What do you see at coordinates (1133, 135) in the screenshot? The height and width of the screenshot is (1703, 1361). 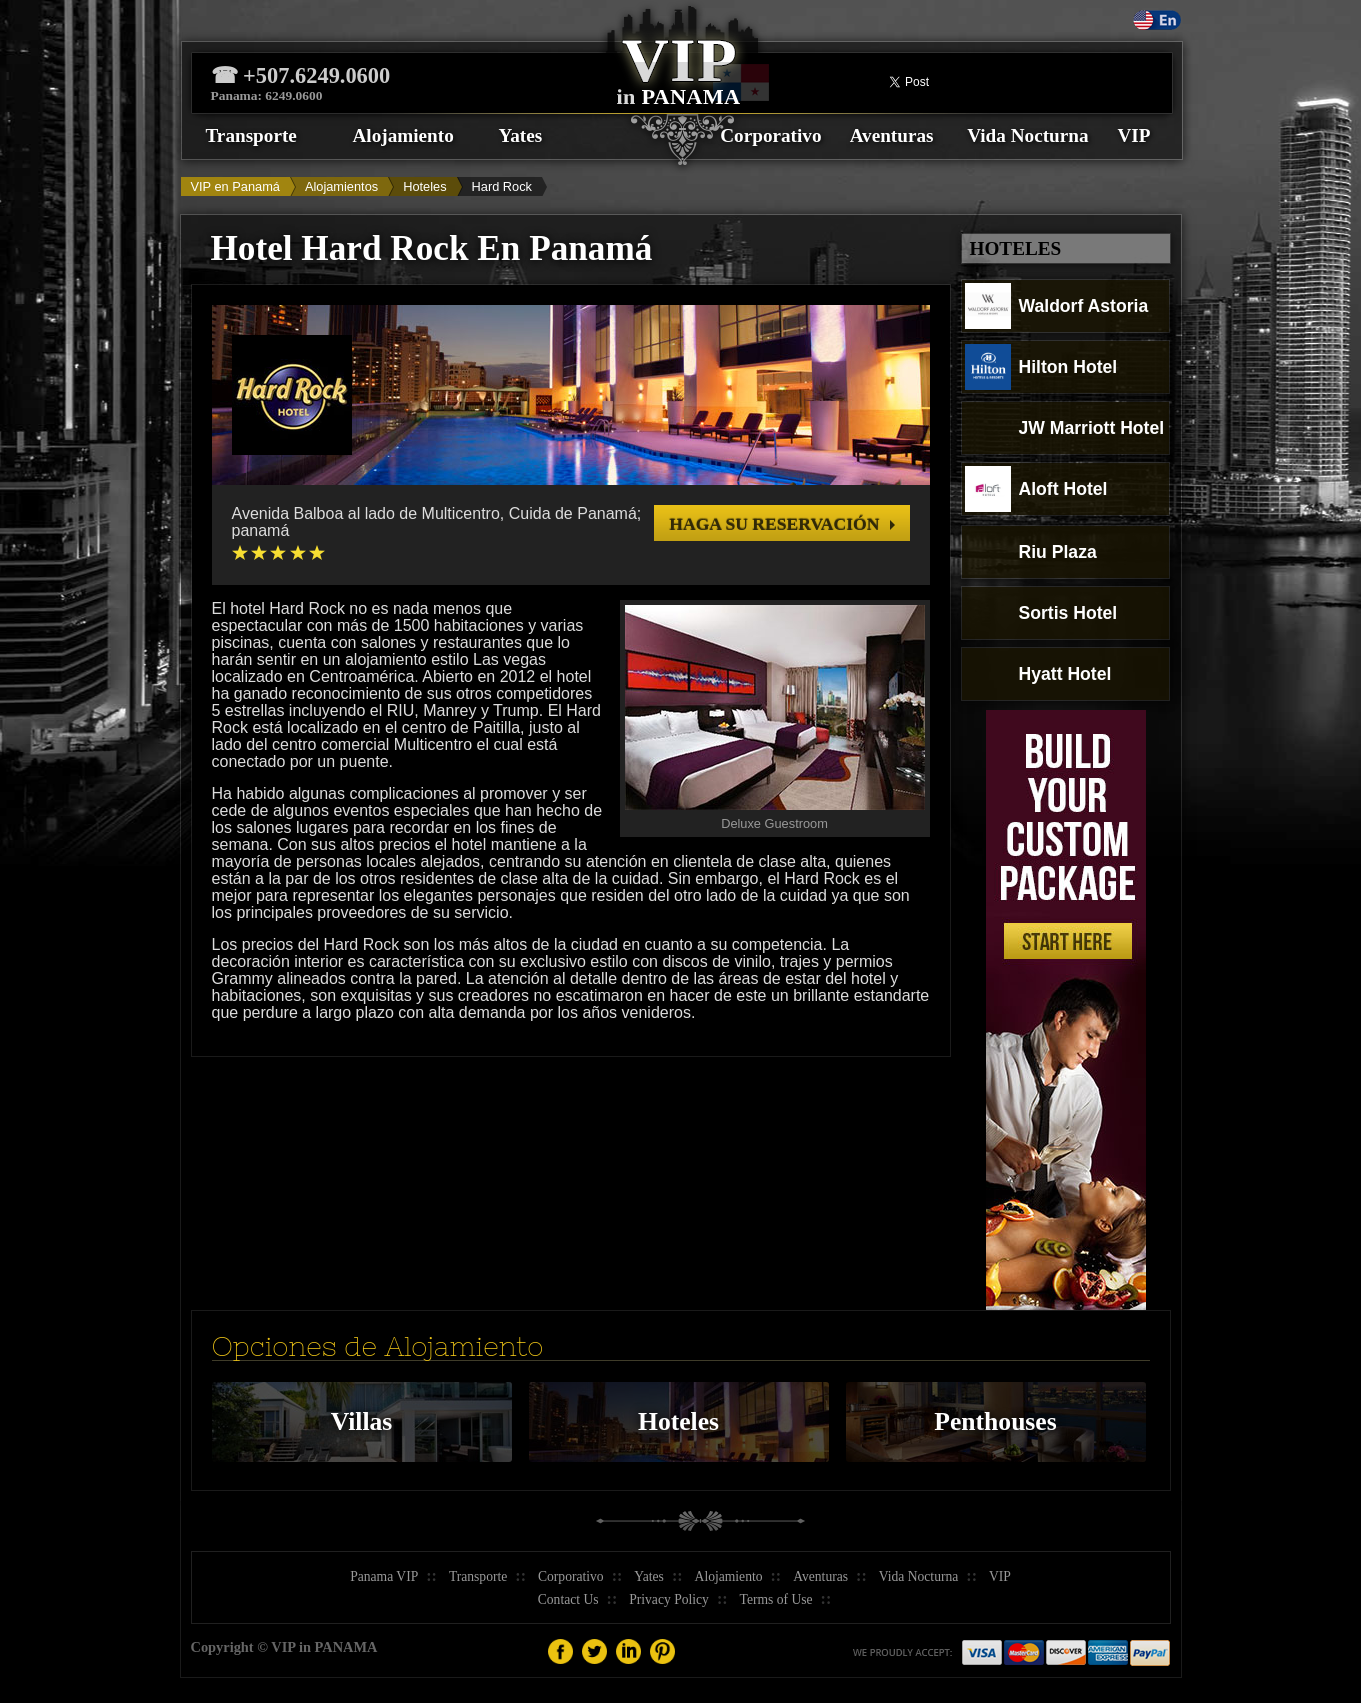 I see `VIP` at bounding box center [1133, 135].